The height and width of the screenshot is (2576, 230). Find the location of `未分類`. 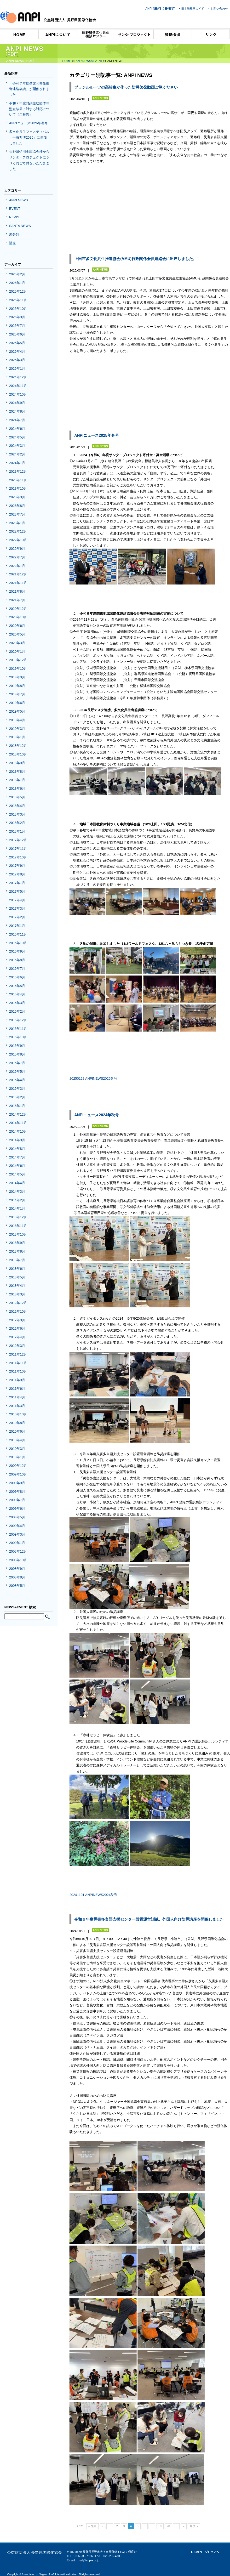

未分類 is located at coordinates (14, 234).